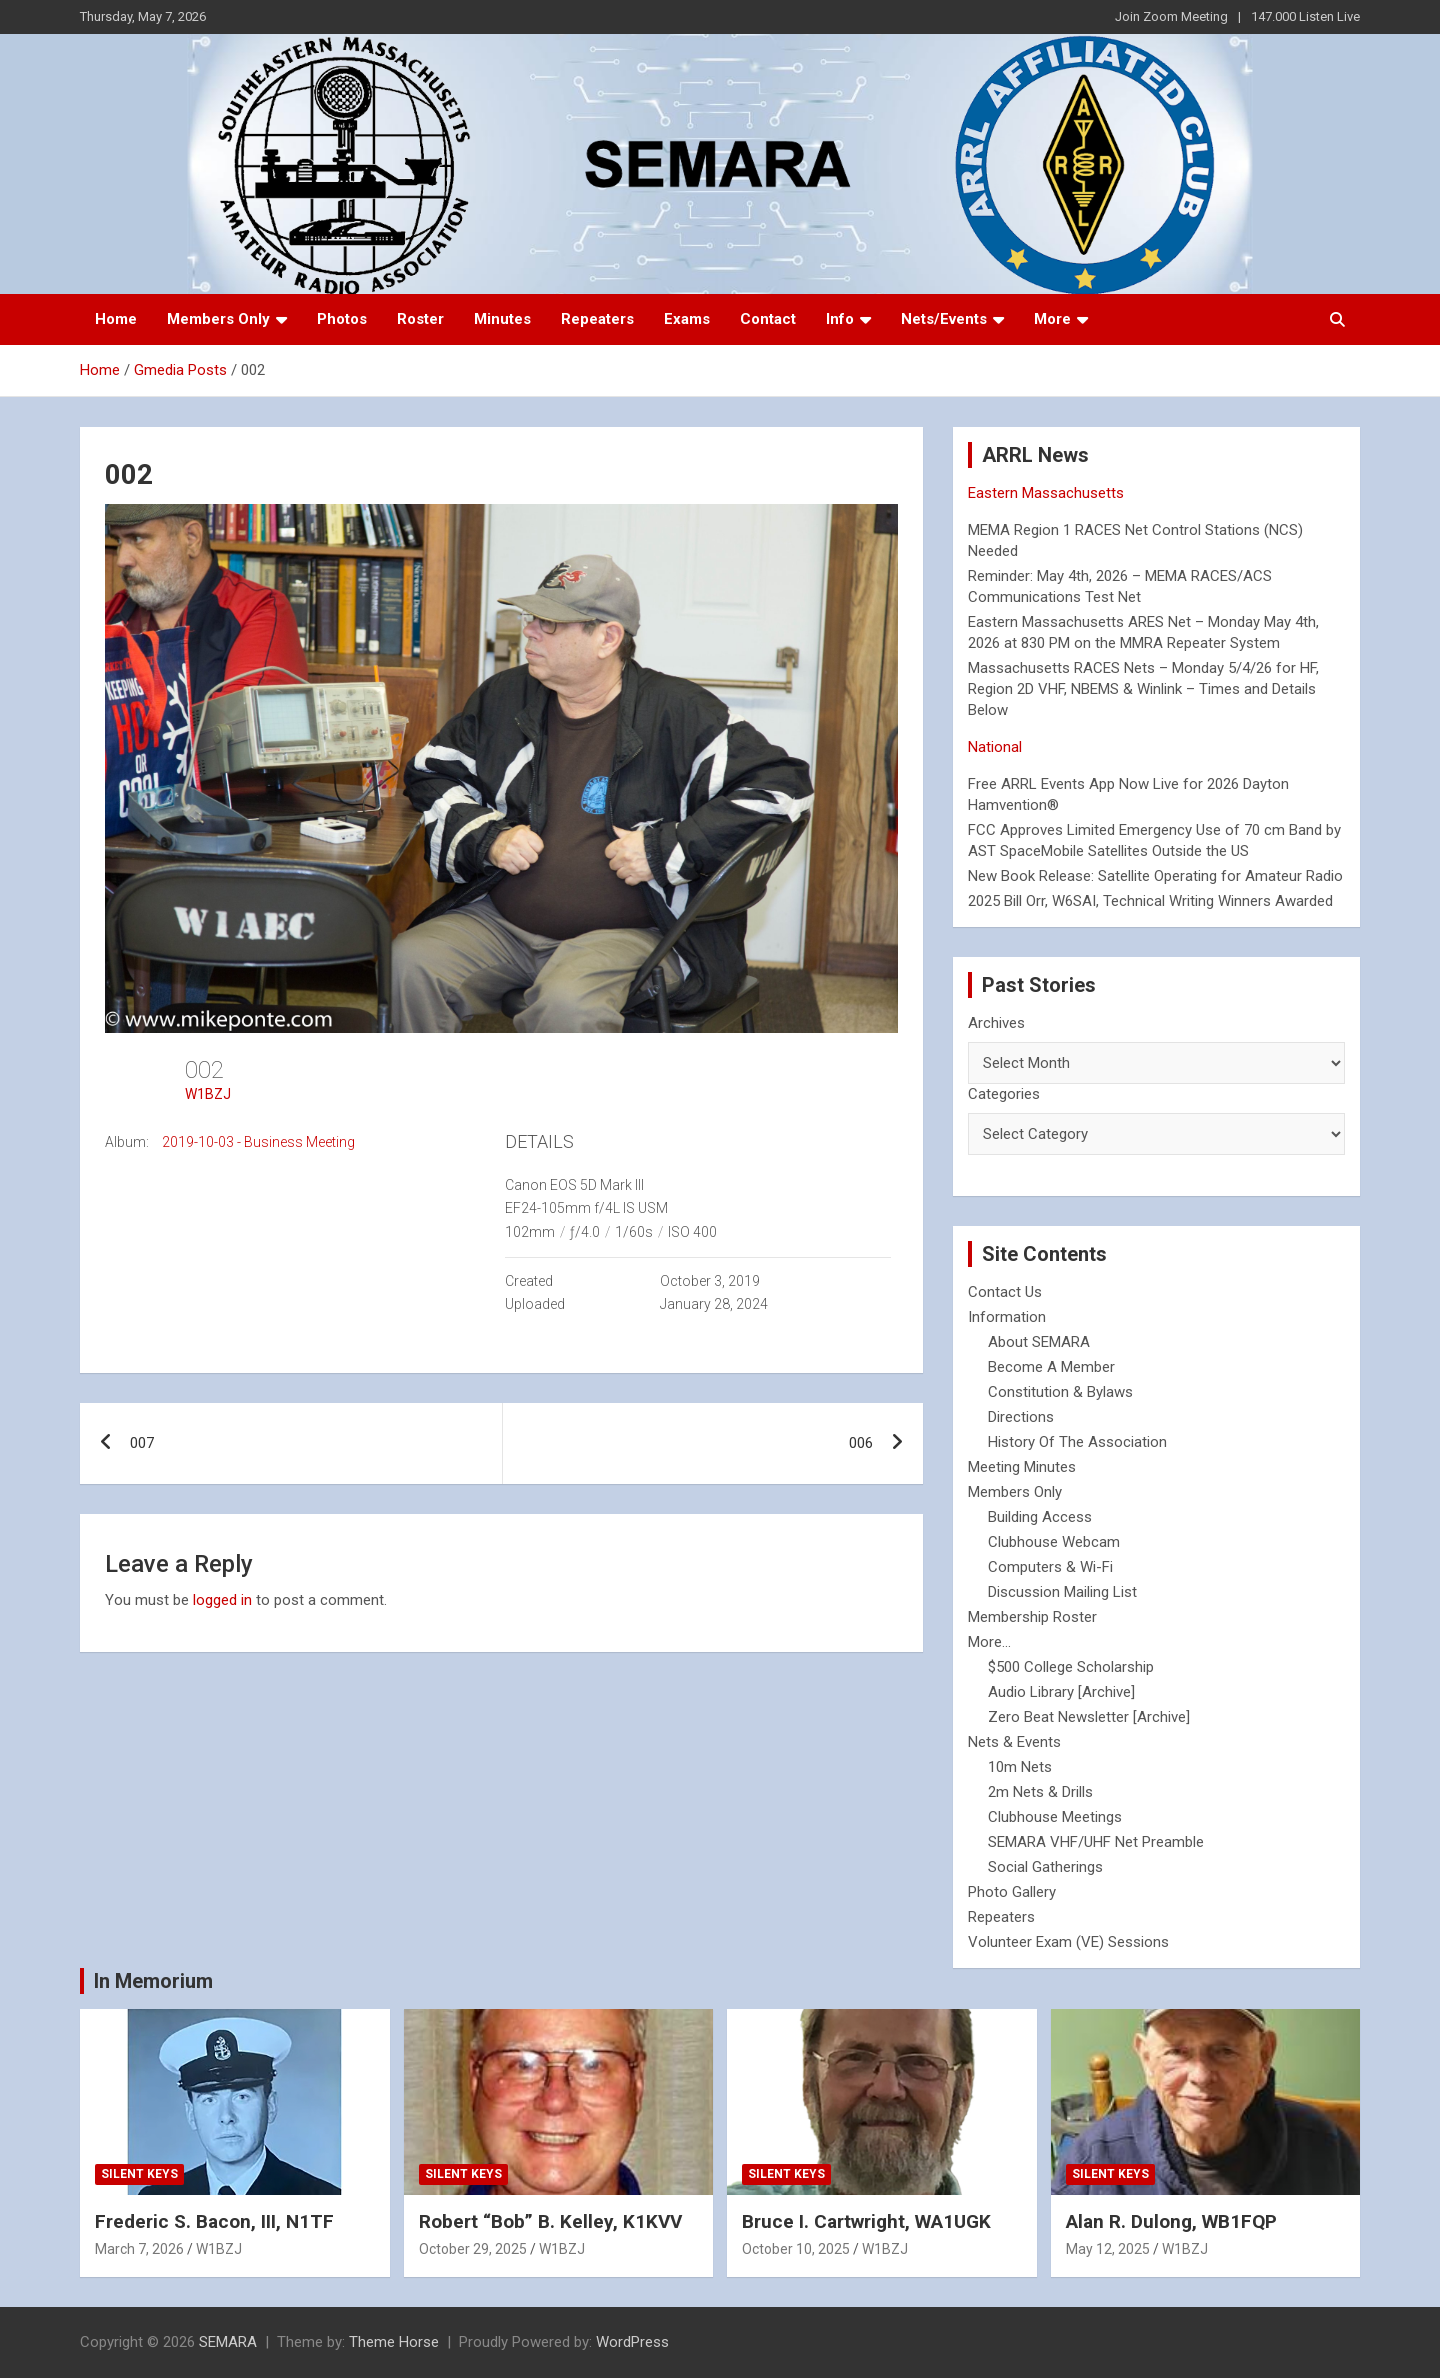 The height and width of the screenshot is (2378, 1440). What do you see at coordinates (1021, 1417) in the screenshot?
I see `Directions` at bounding box center [1021, 1417].